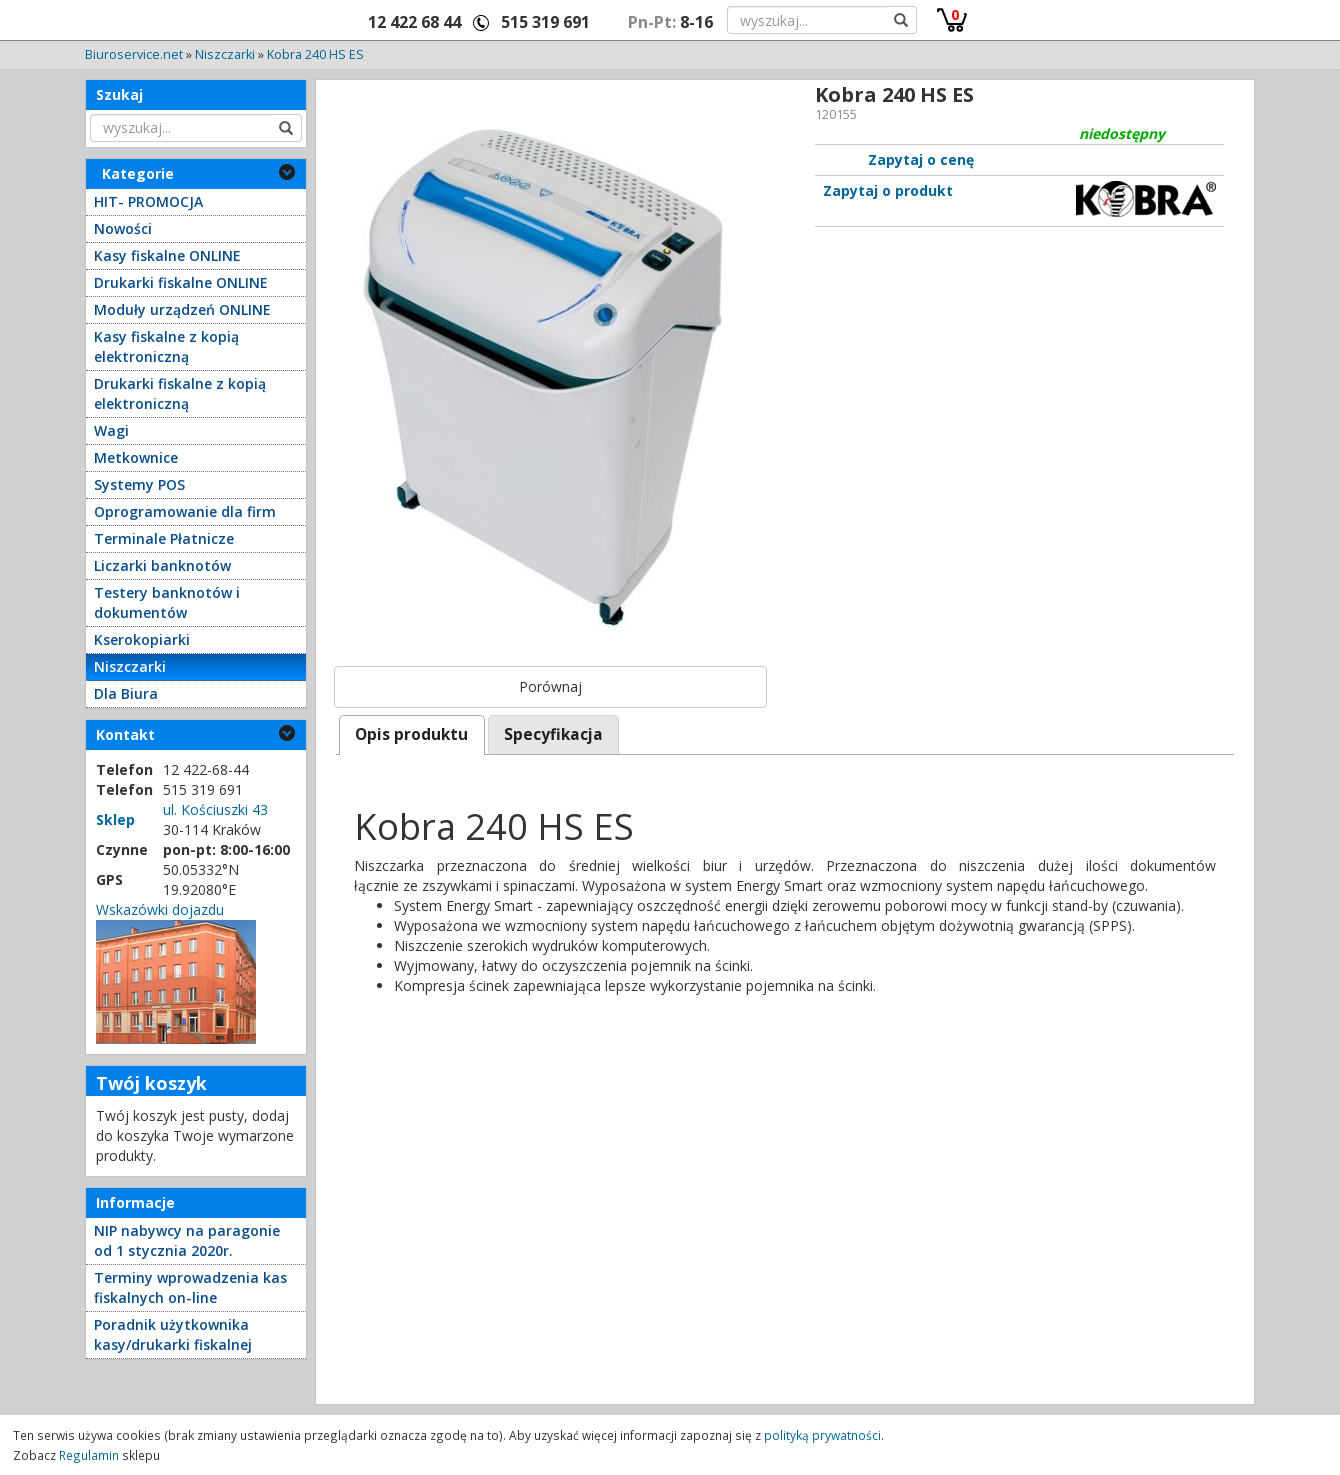 Image resolution: width=1340 pixels, height=1475 pixels. What do you see at coordinates (412, 734) in the screenshot?
I see `[tab]` at bounding box center [412, 734].